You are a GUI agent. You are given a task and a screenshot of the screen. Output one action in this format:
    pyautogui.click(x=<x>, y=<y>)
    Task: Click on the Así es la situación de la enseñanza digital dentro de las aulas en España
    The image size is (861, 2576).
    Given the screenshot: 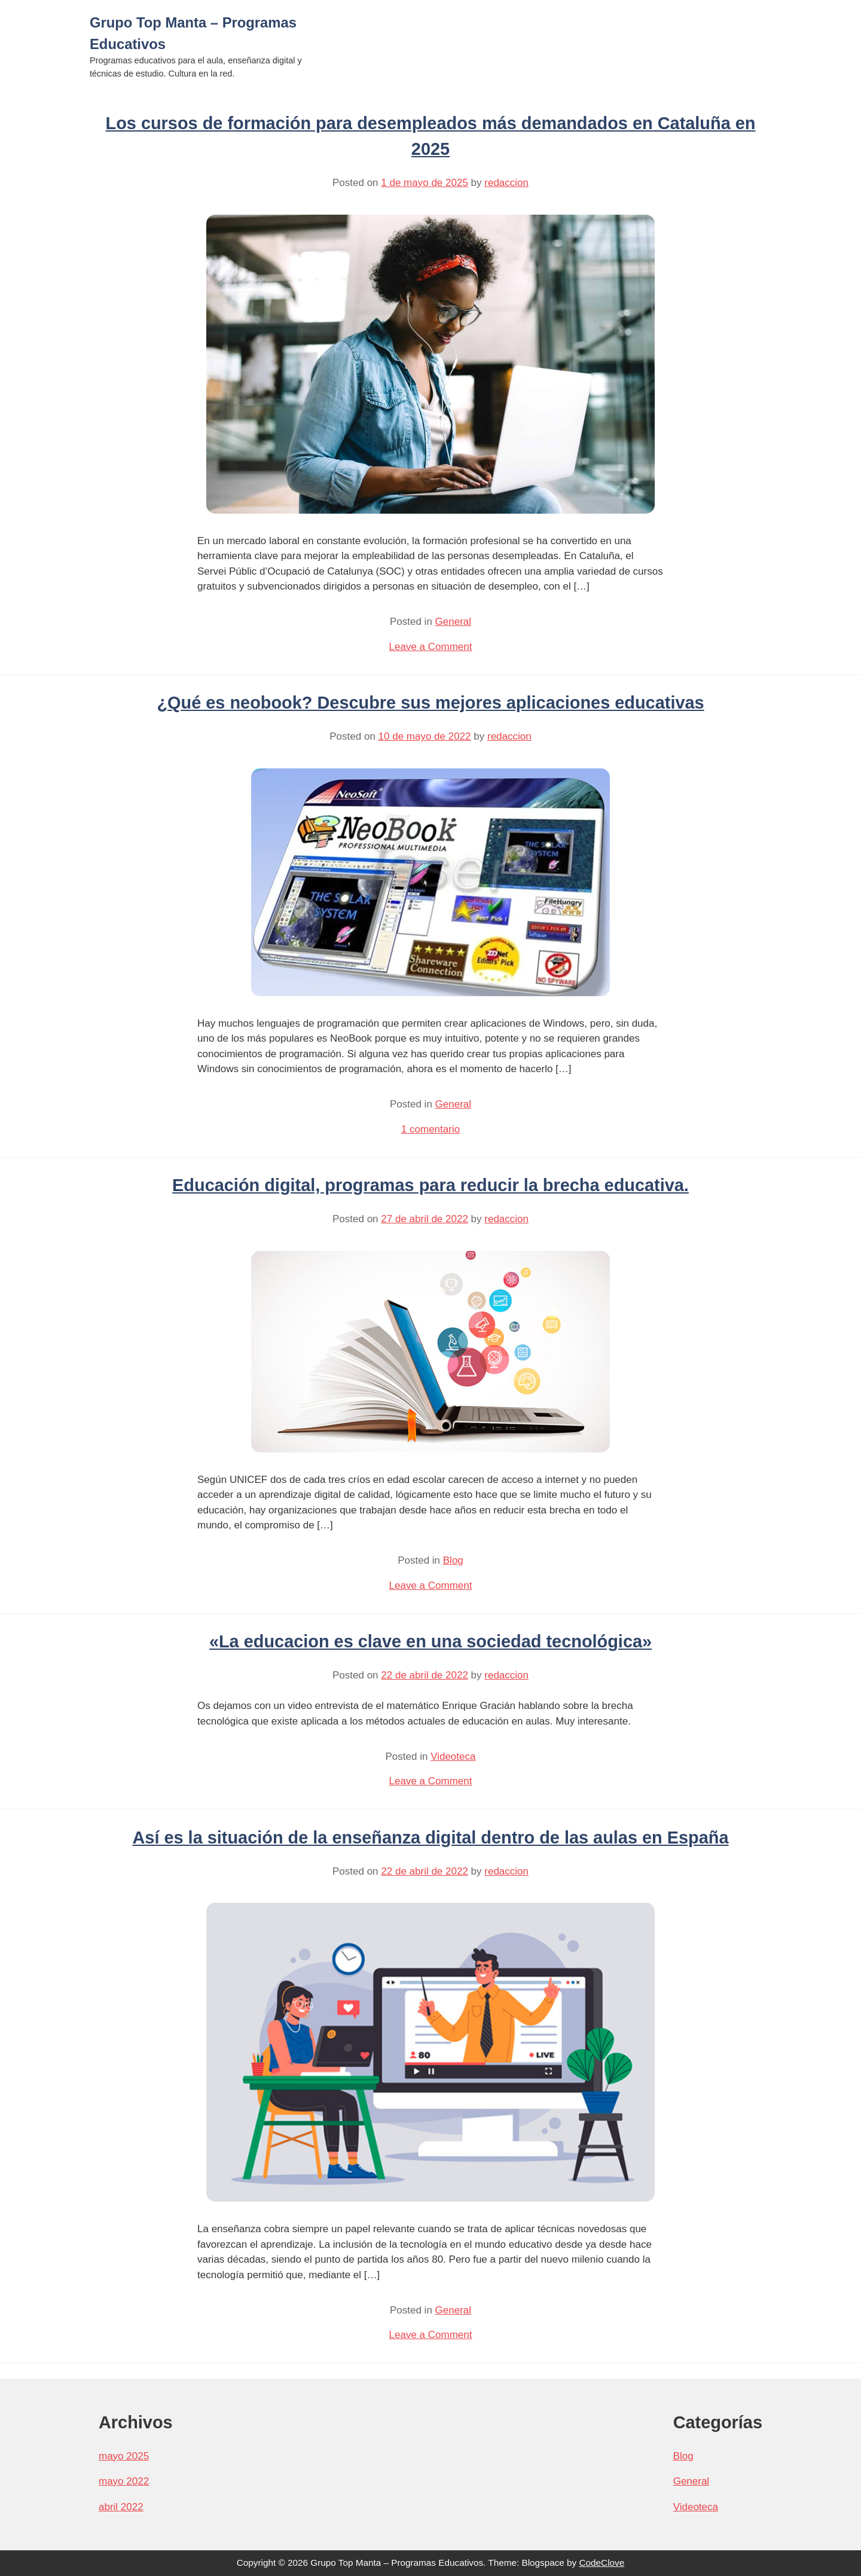 What is the action you would take?
    pyautogui.click(x=430, y=1837)
    